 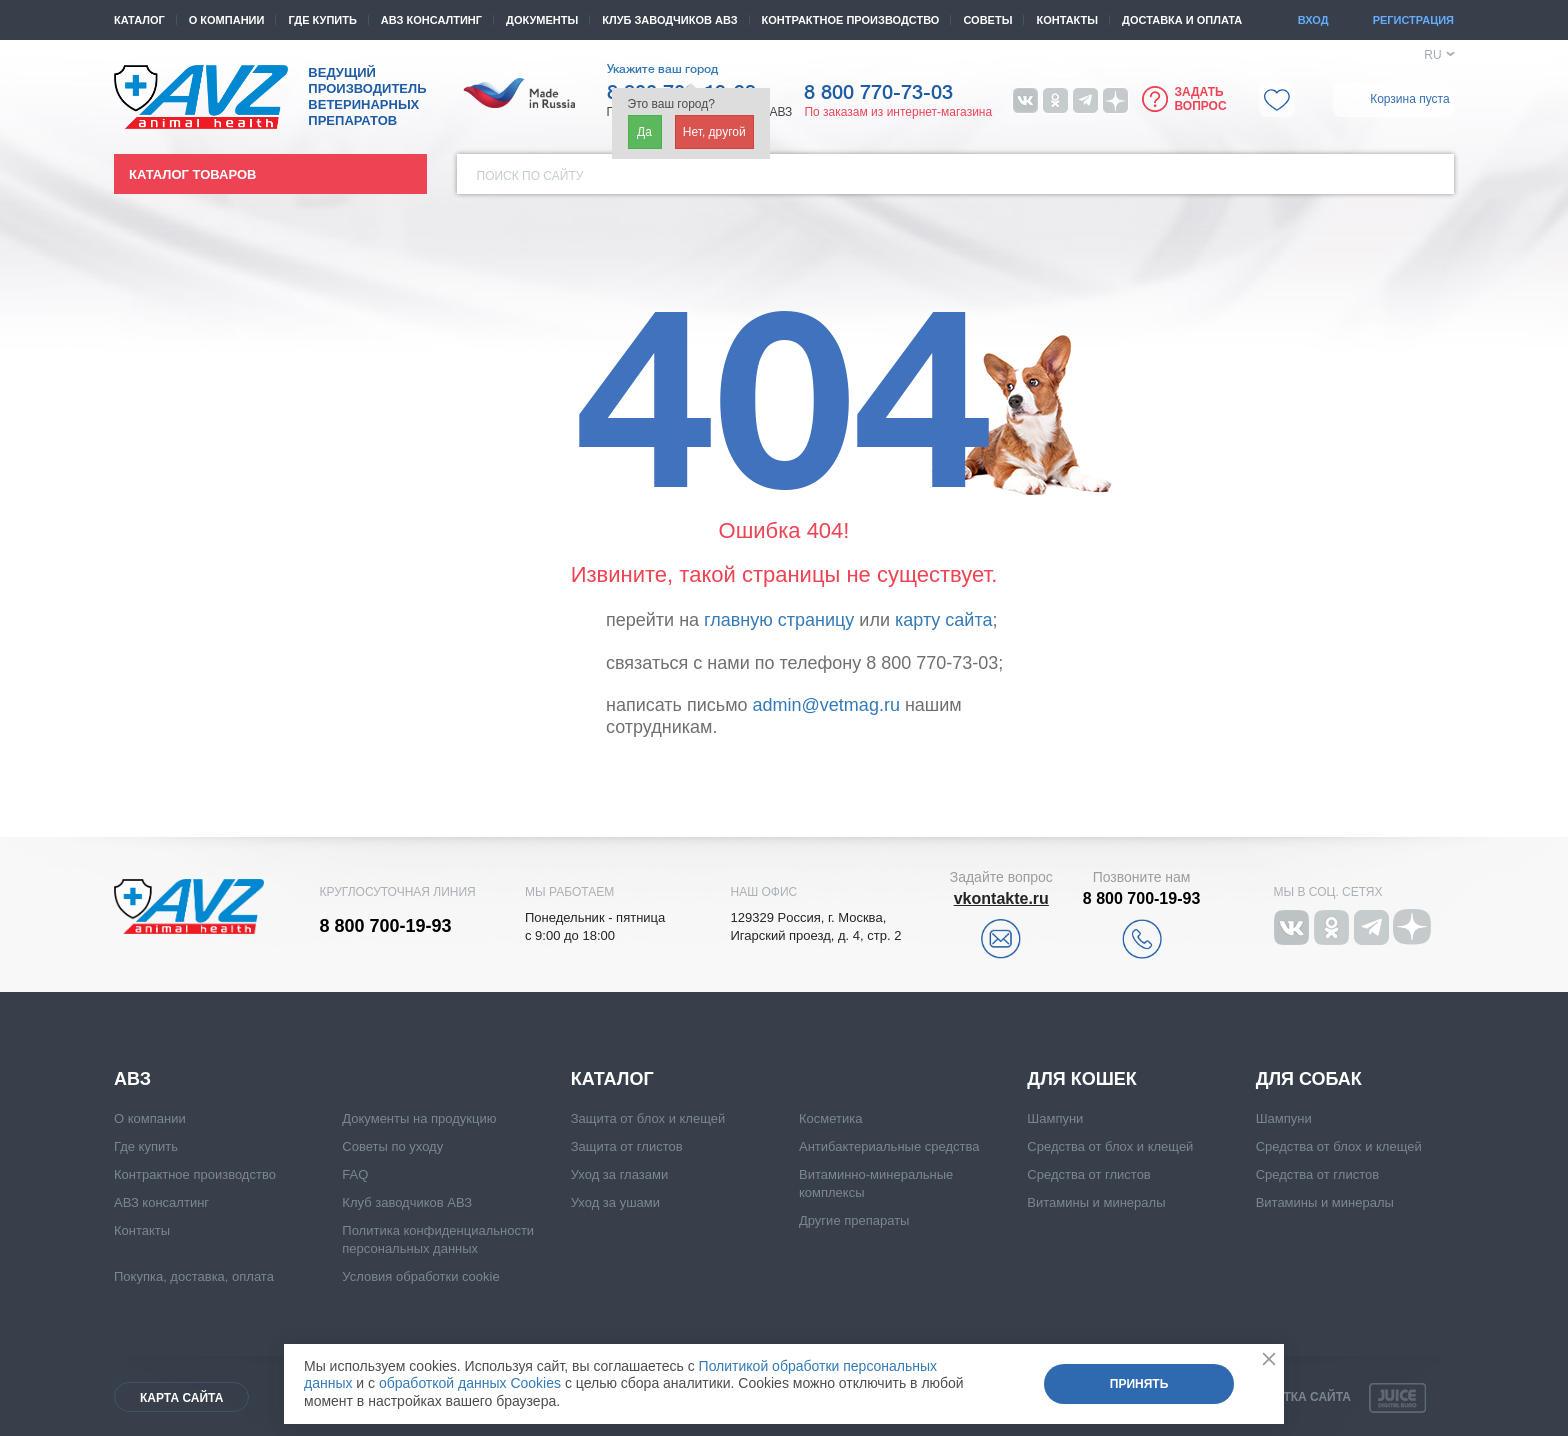 I want to click on КЛУБ ЗАВОДЧИКОВ АВЗ, so click(x=669, y=20).